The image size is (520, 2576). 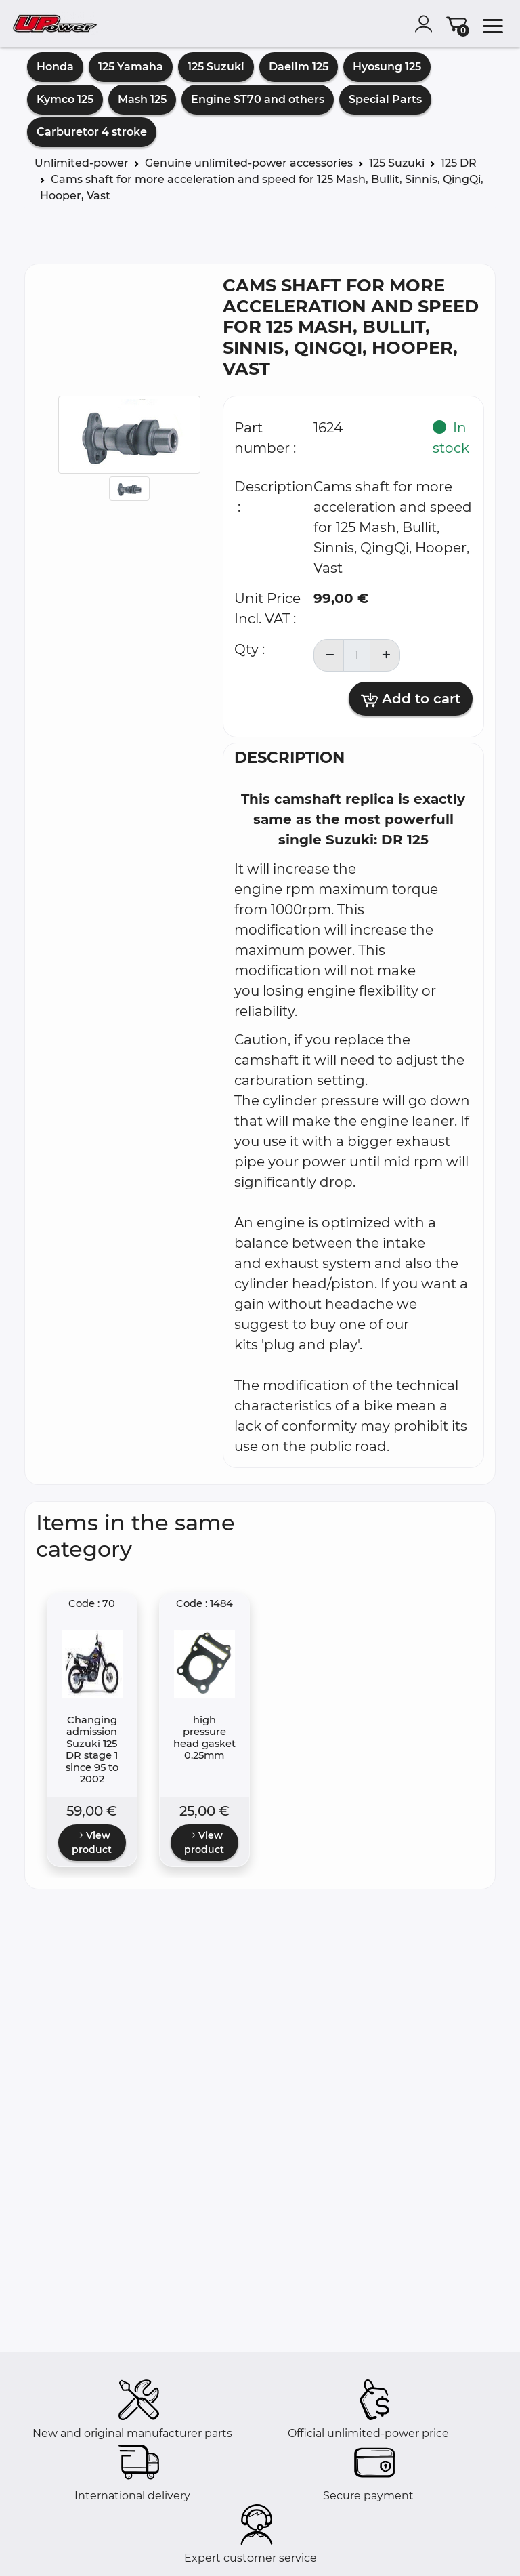 What do you see at coordinates (216, 66) in the screenshot?
I see `125 Suzuki` at bounding box center [216, 66].